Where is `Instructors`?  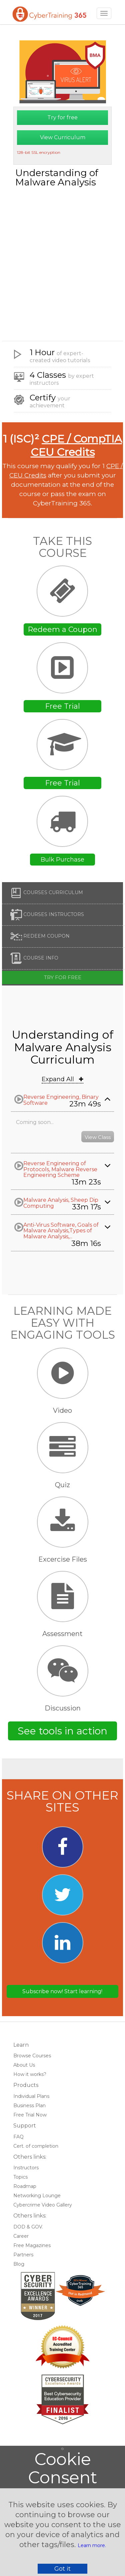
Instructors is located at coordinates (26, 2168).